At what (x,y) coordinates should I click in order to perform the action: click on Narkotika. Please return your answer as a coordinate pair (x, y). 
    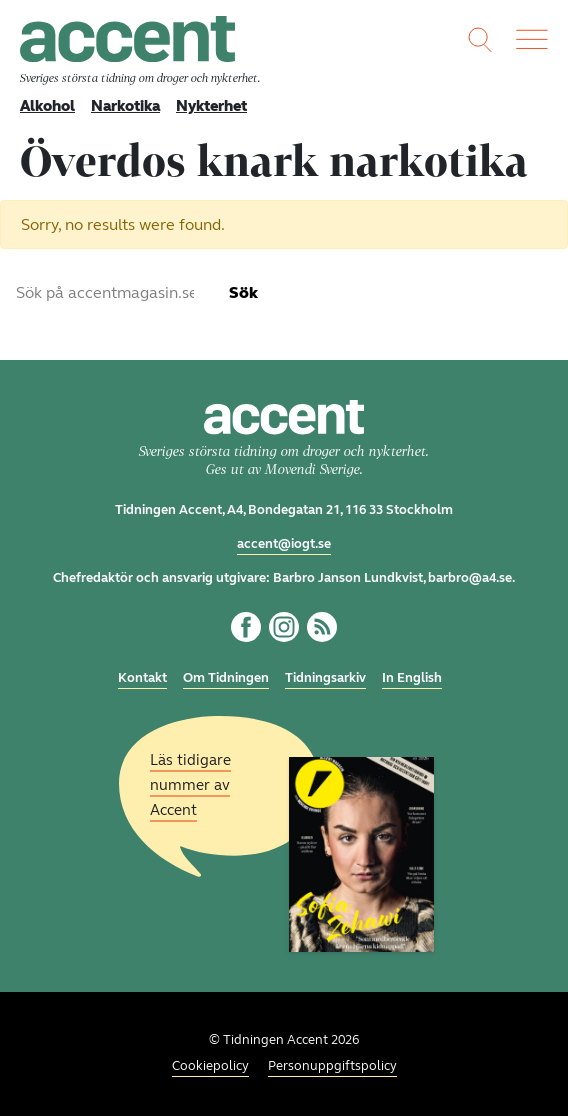
    Looking at the image, I should click on (125, 106).